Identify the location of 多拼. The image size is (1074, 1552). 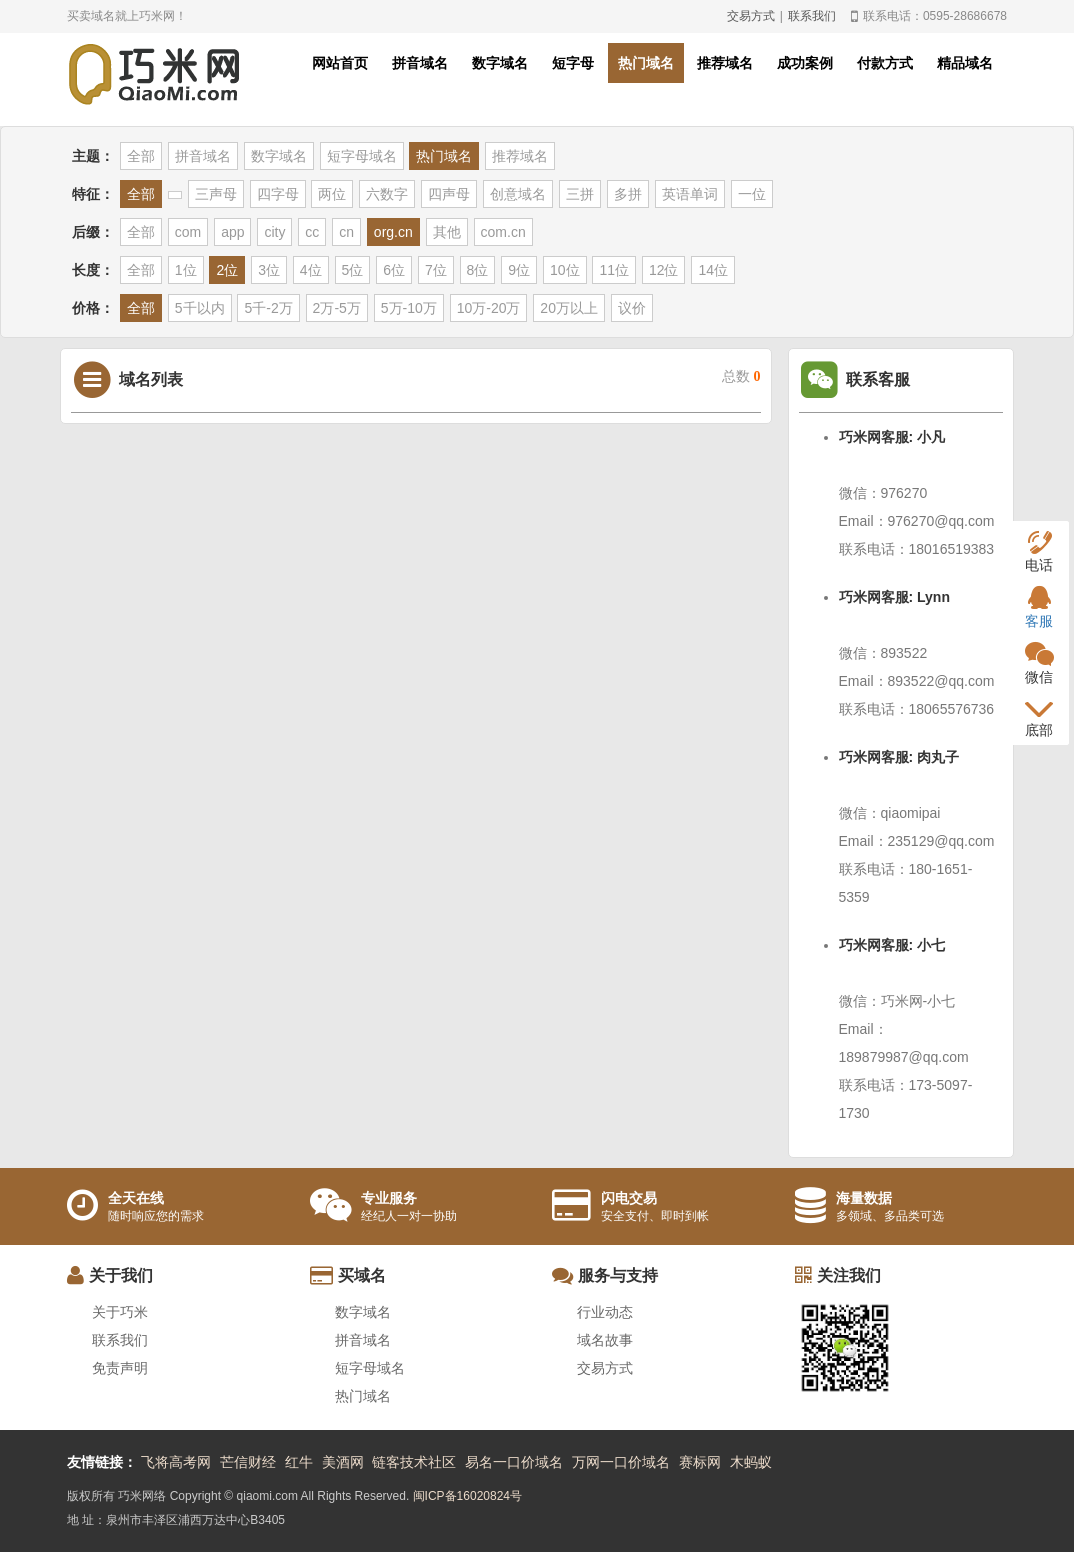
(628, 194).